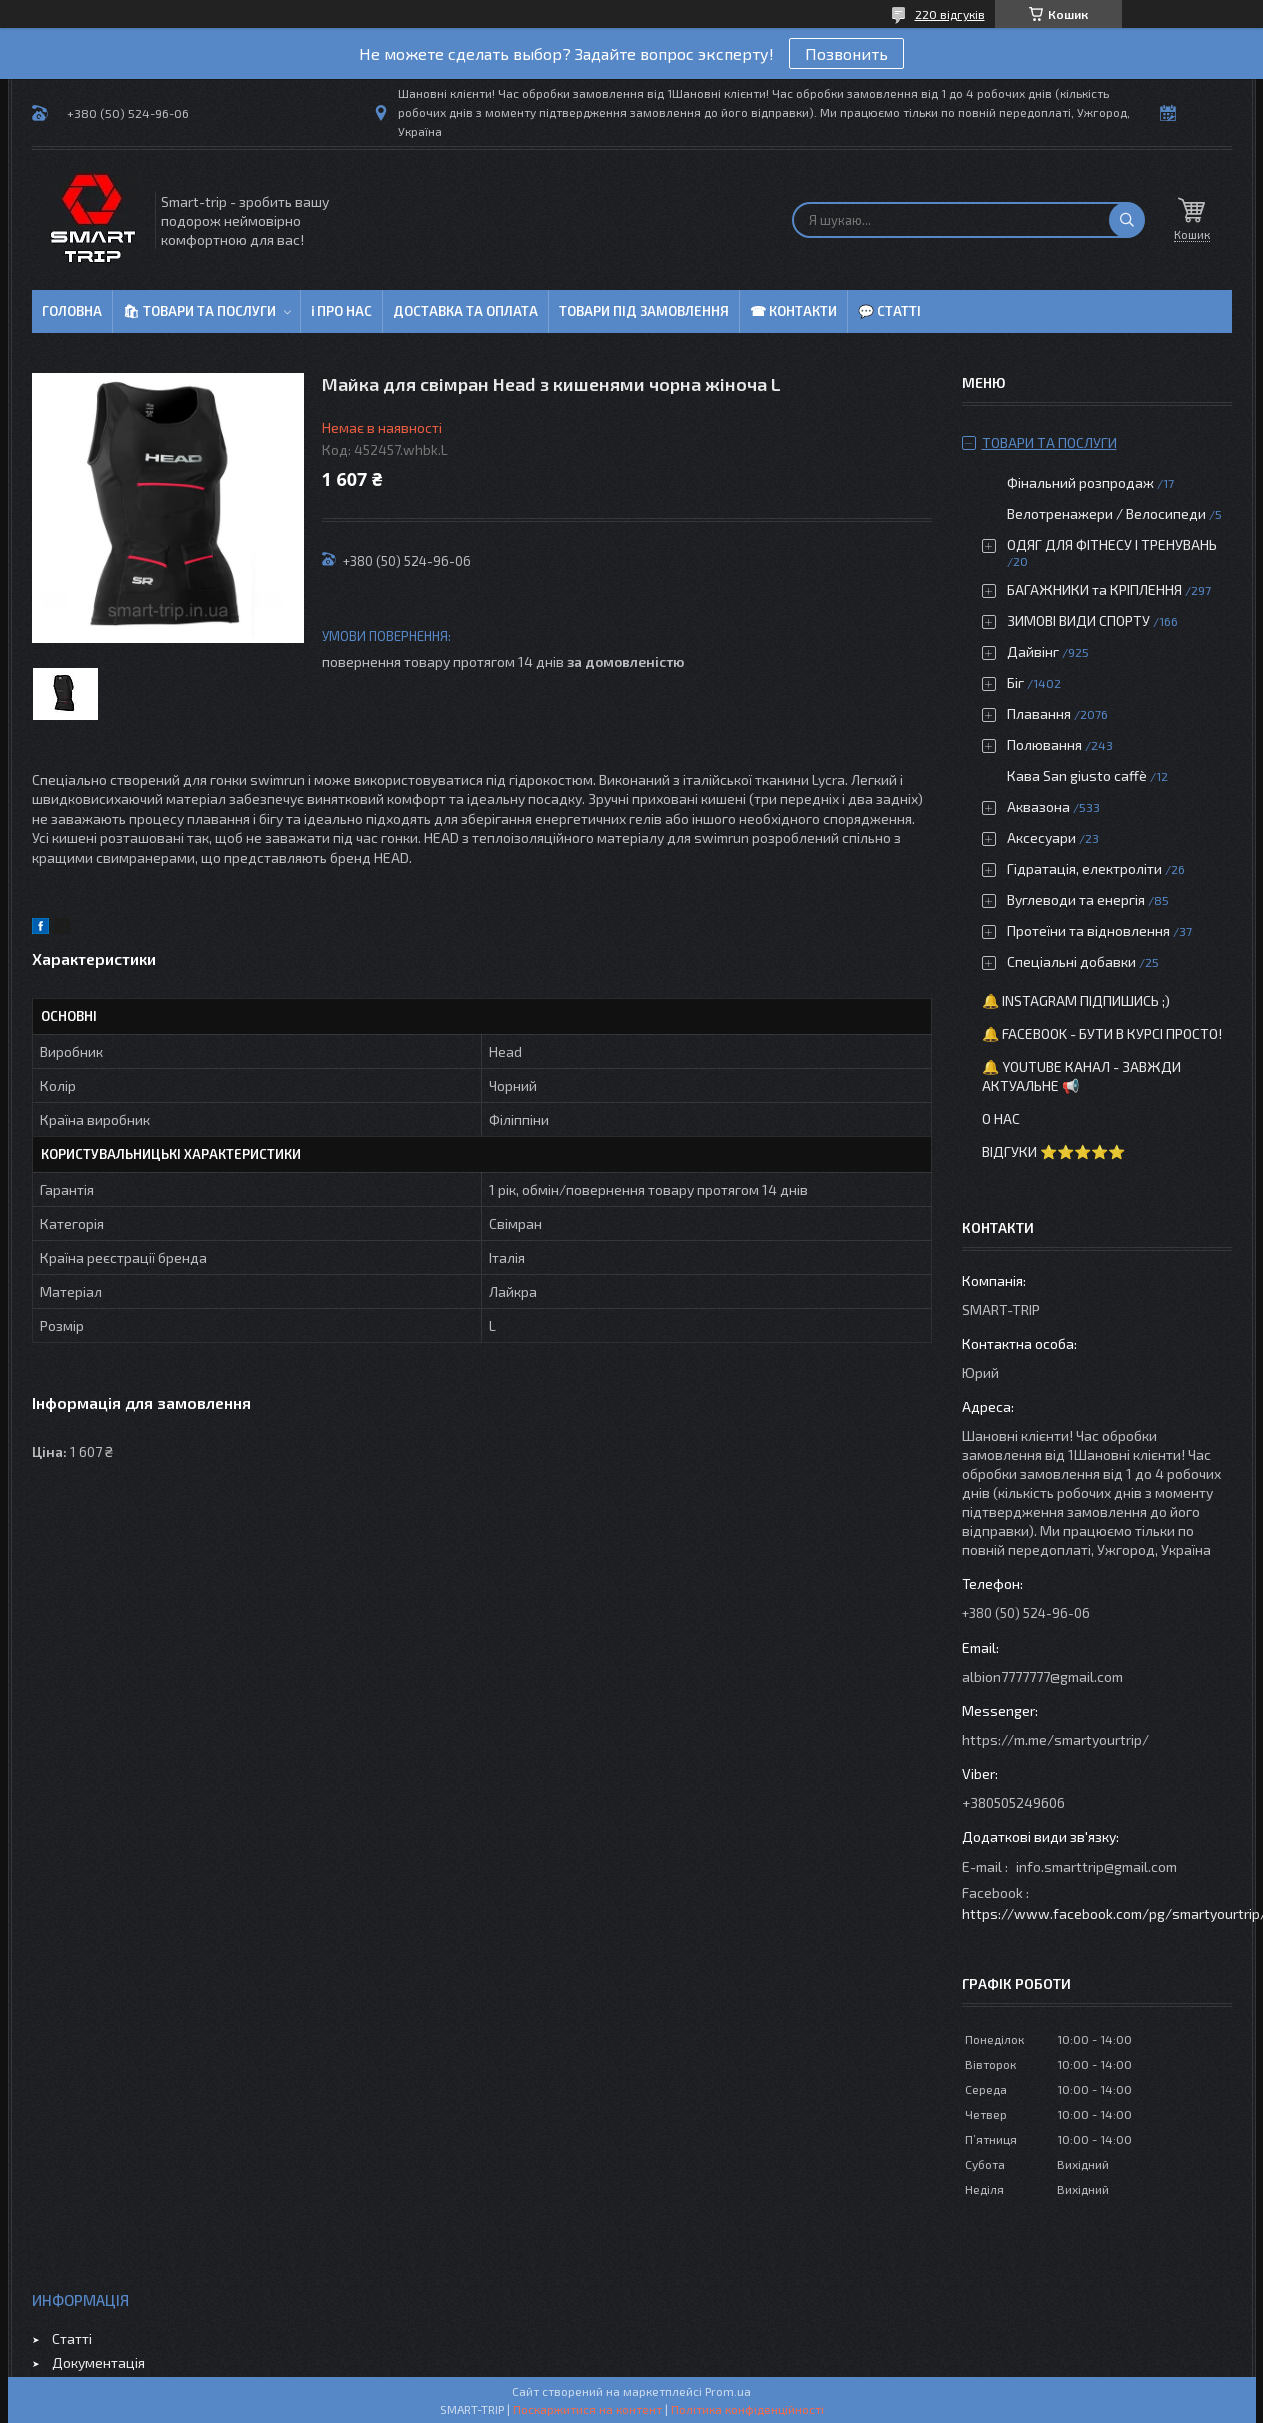 The width and height of the screenshot is (1263, 2423). Describe the element at coordinates (1094, 589) in the screenshot. I see `БАГАЖНИКИ та КРІПЛЕННЯ` at that location.